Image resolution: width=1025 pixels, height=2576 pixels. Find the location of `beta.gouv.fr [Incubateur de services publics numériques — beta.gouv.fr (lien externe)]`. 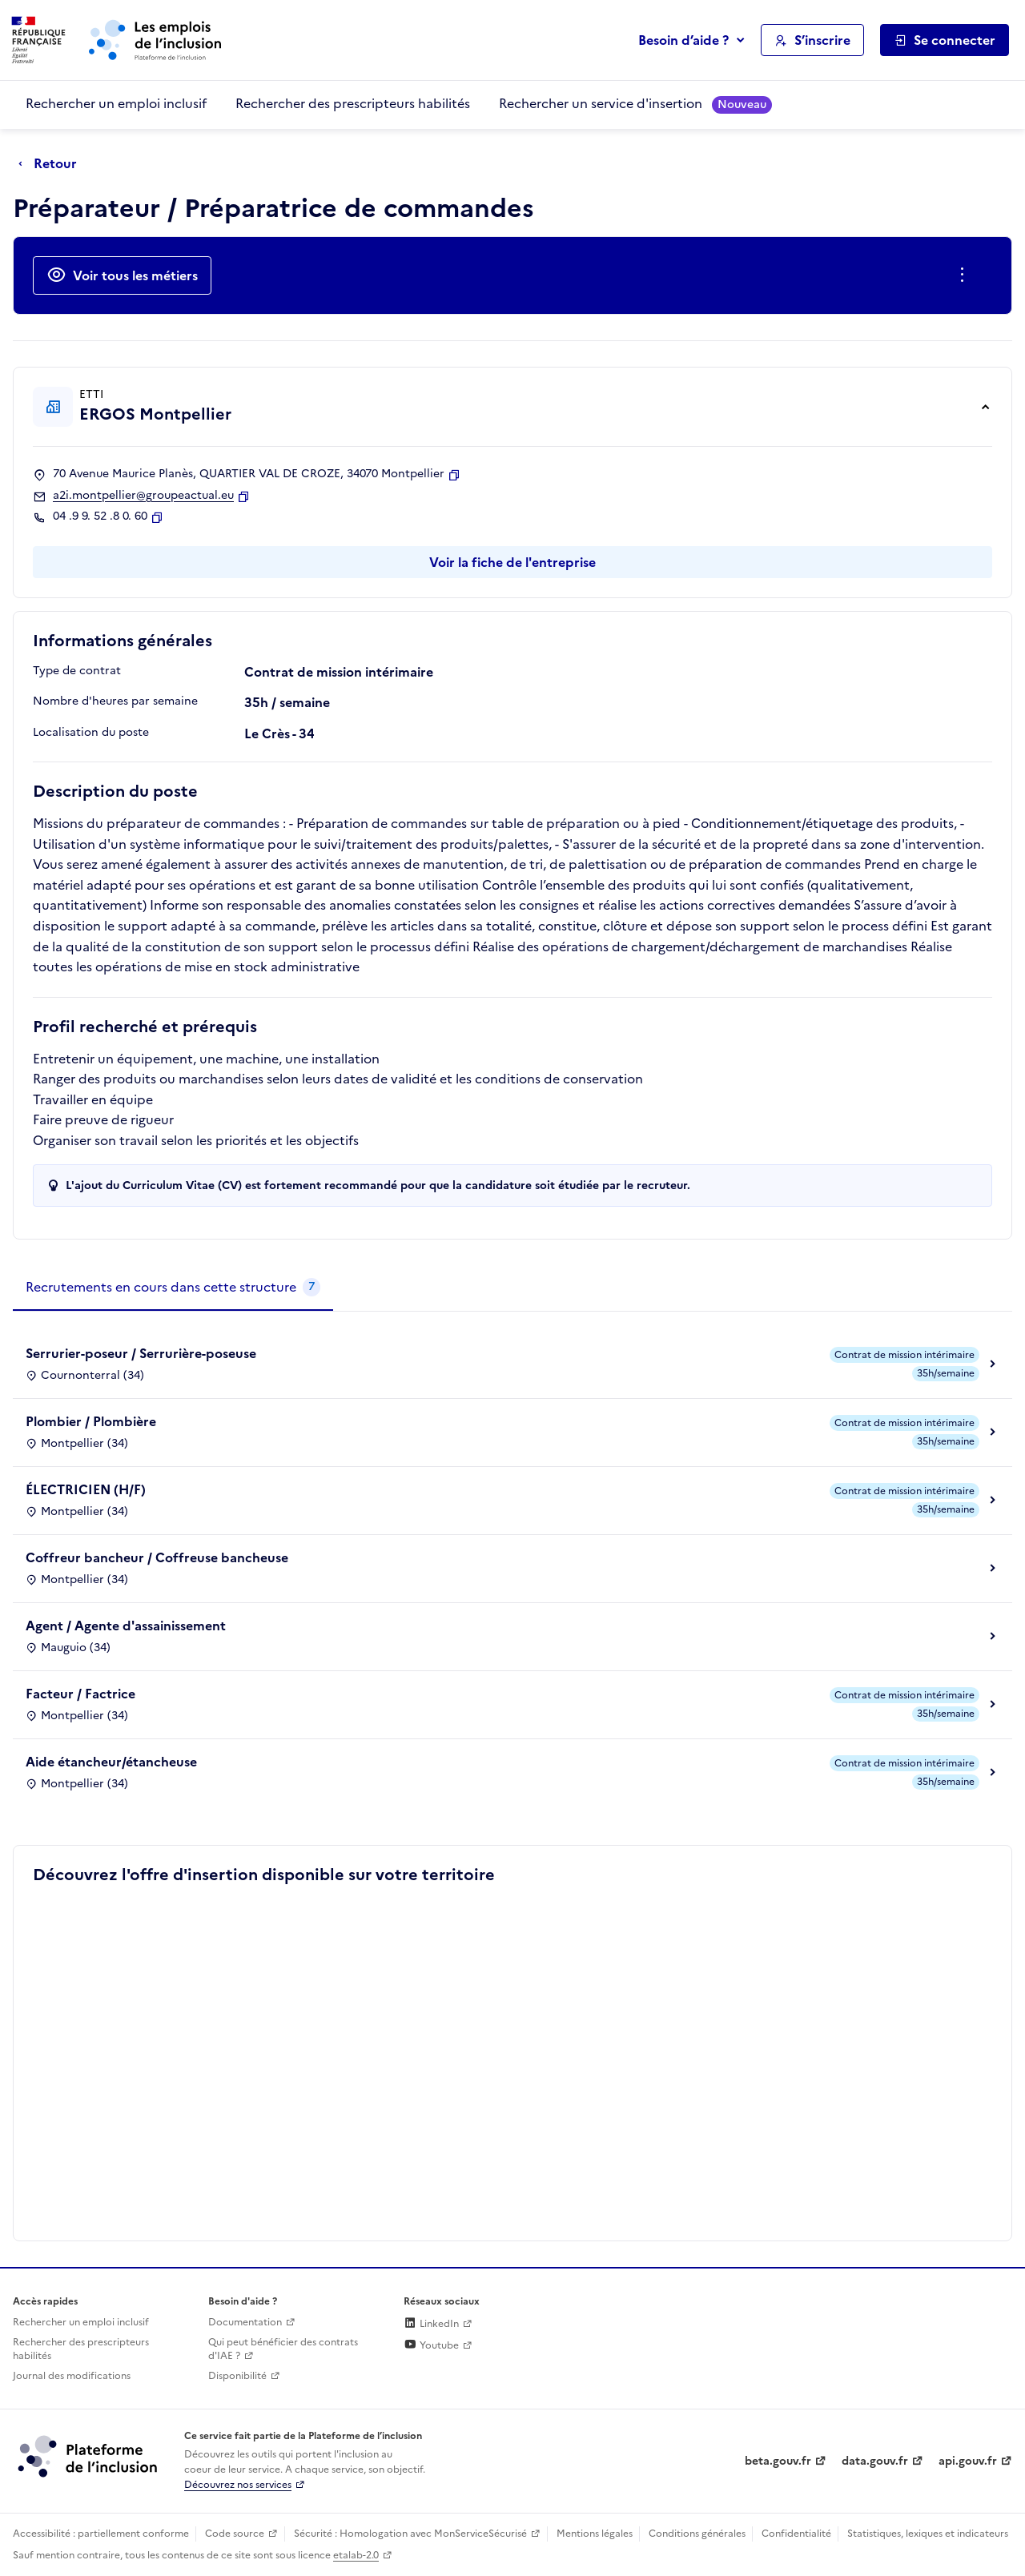

beta.gouv.fr [Incubateur de services publics numériques — beta.gouv.fr (lien externe)] is located at coordinates (778, 2461).